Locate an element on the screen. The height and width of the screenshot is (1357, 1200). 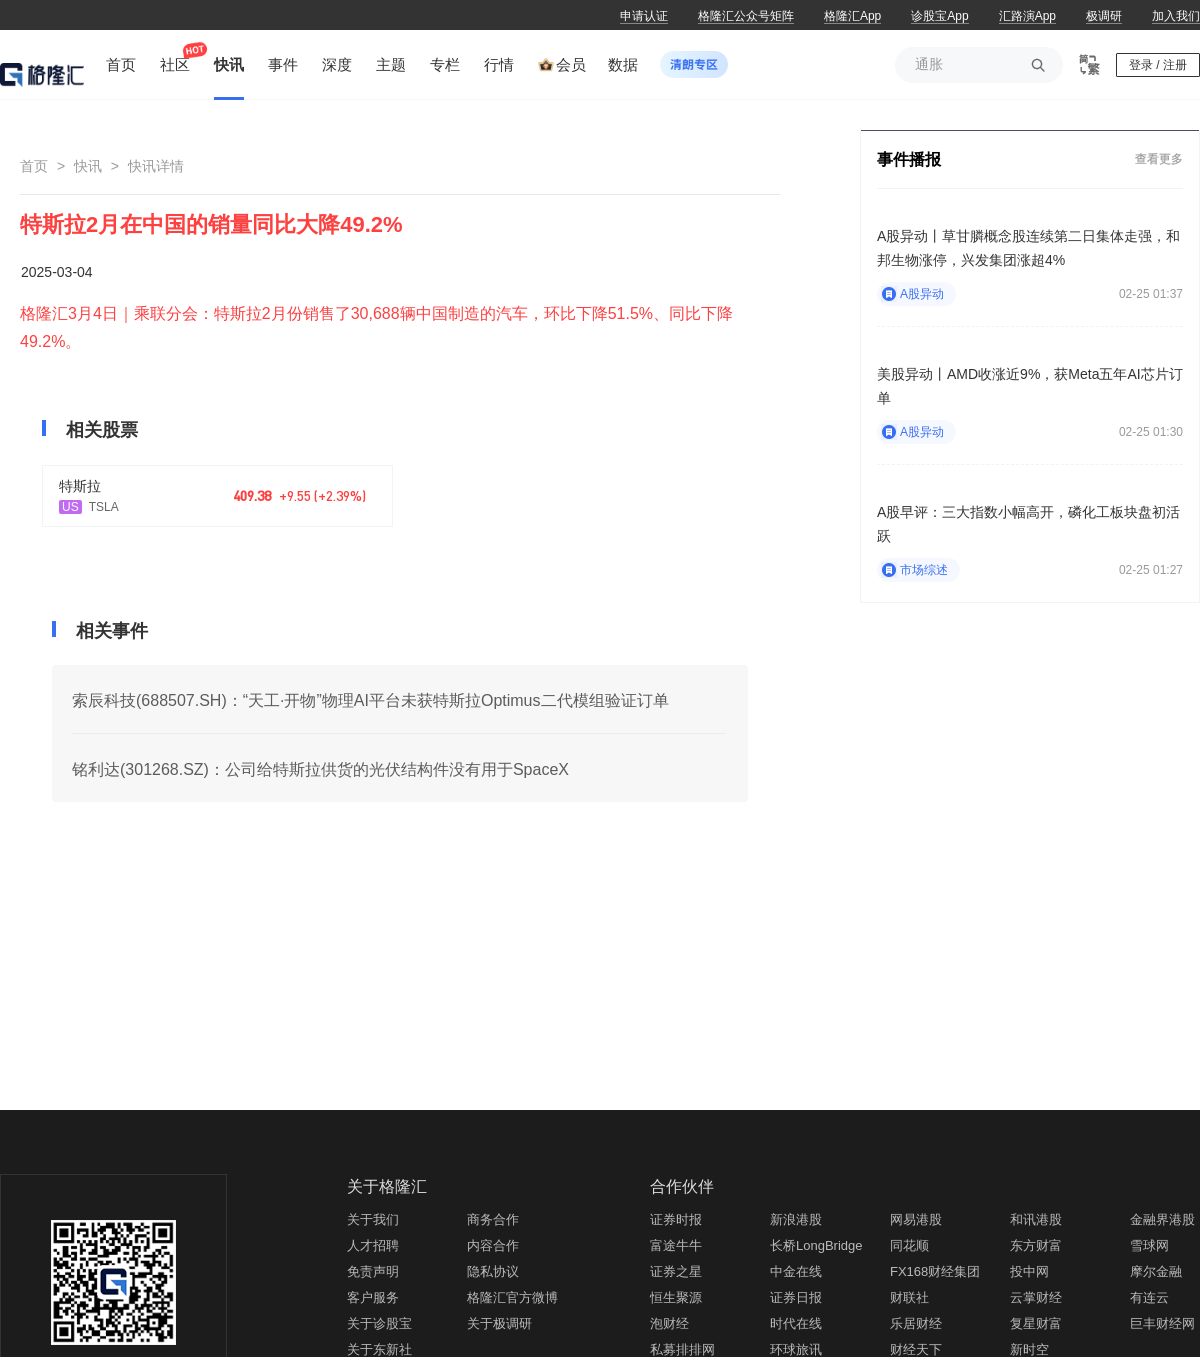
恒生聚源 is located at coordinates (676, 1297).